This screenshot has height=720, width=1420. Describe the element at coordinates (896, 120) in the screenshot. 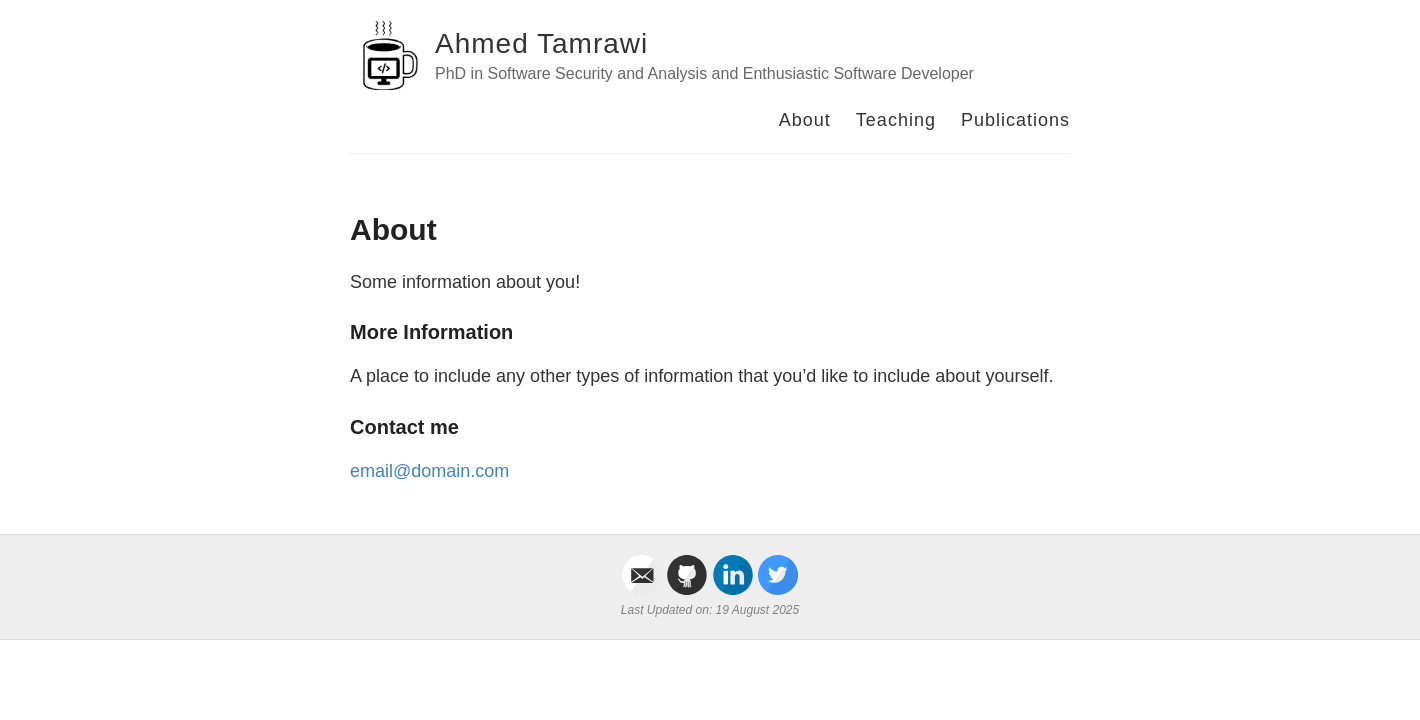

I see `Teaching` at that location.